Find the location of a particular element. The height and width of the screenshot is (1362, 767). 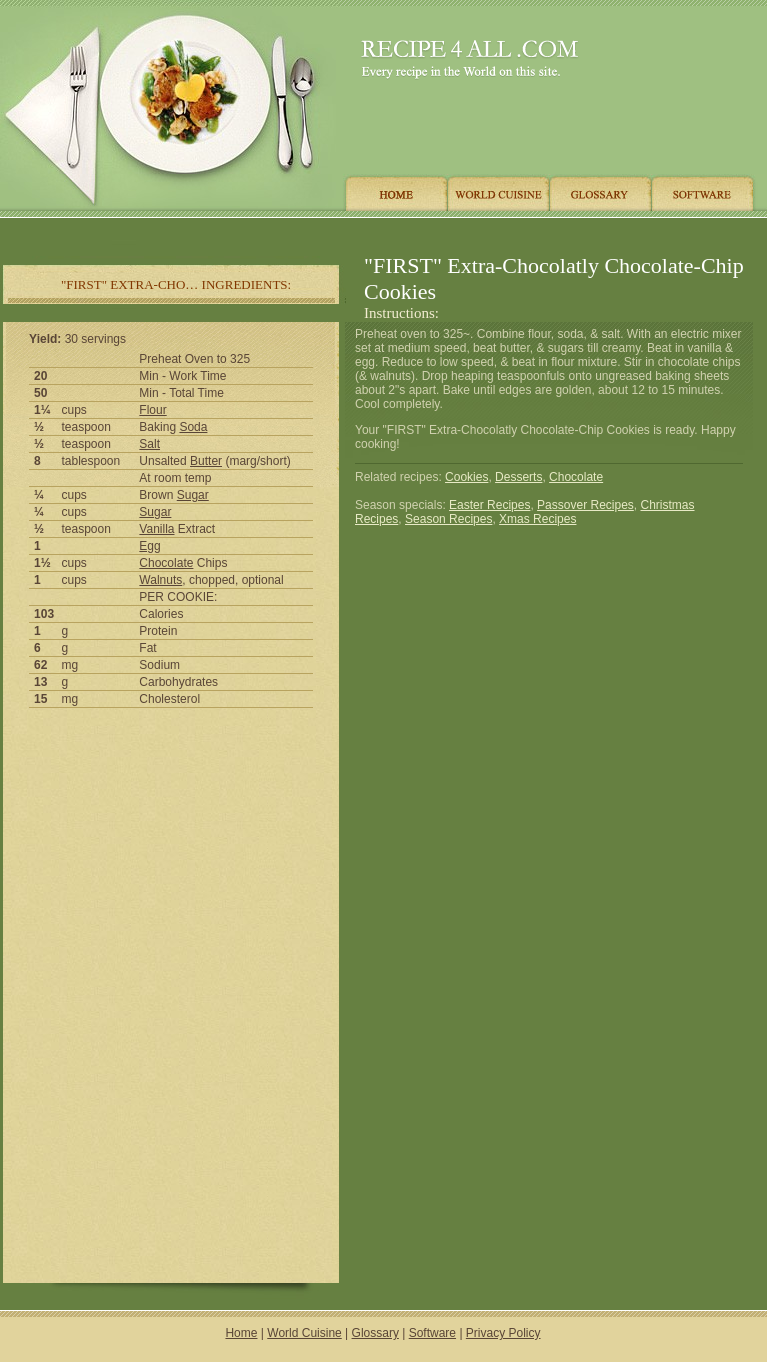

Privacy Policy is located at coordinates (503, 1333).